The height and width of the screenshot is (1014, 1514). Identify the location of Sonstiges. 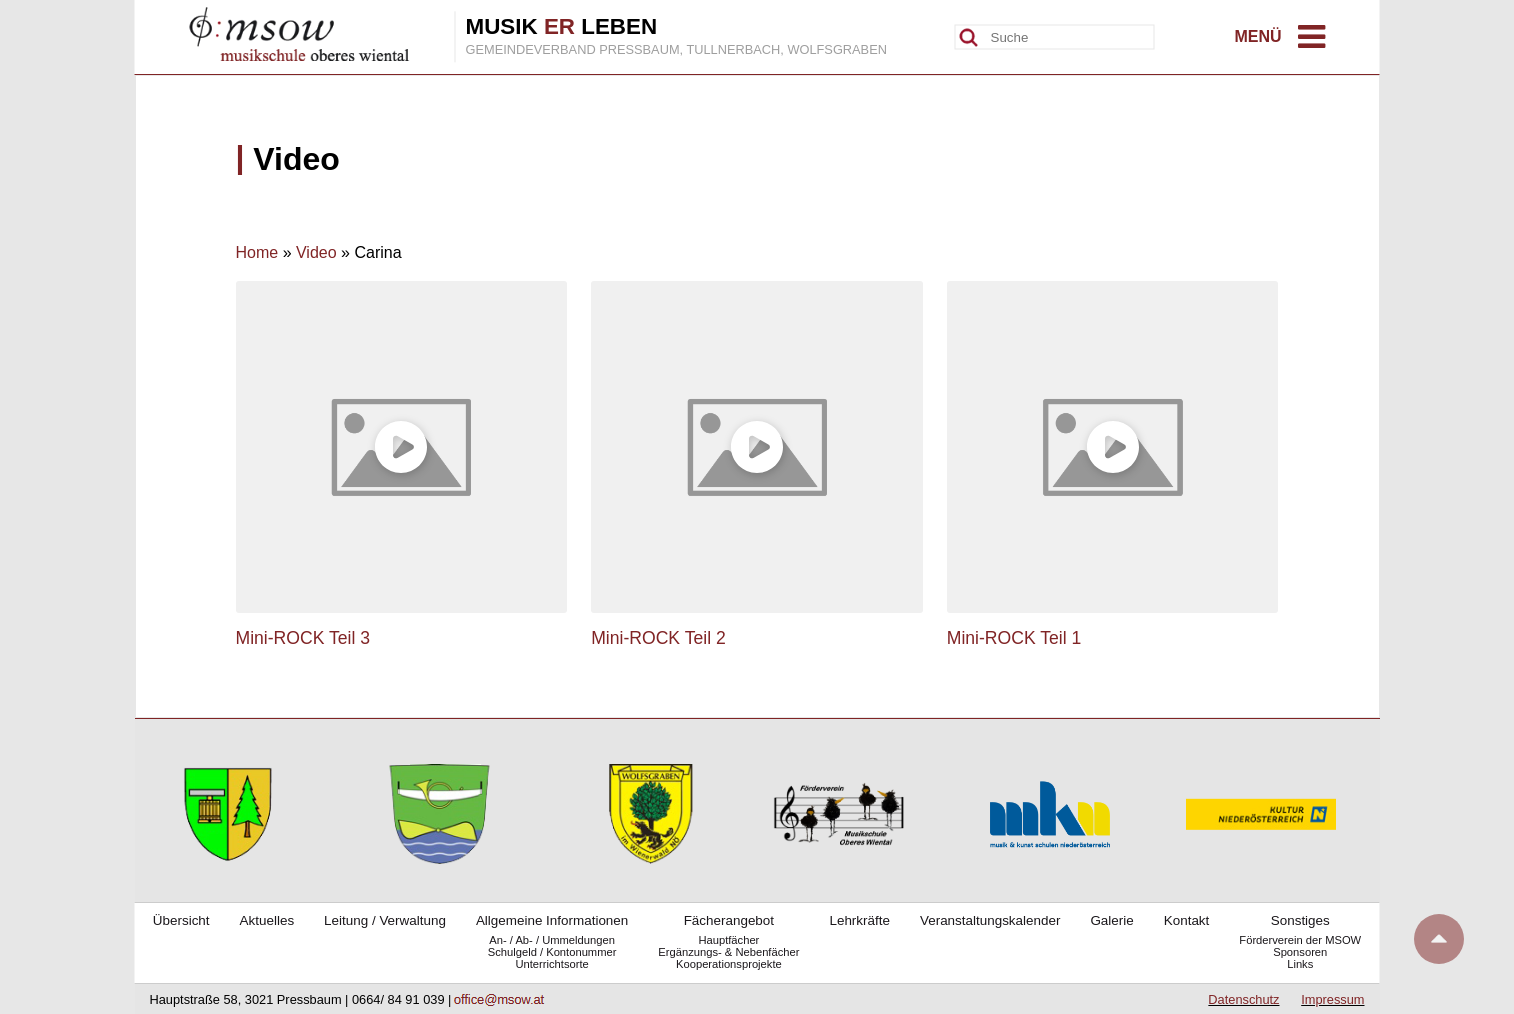
(1300, 920).